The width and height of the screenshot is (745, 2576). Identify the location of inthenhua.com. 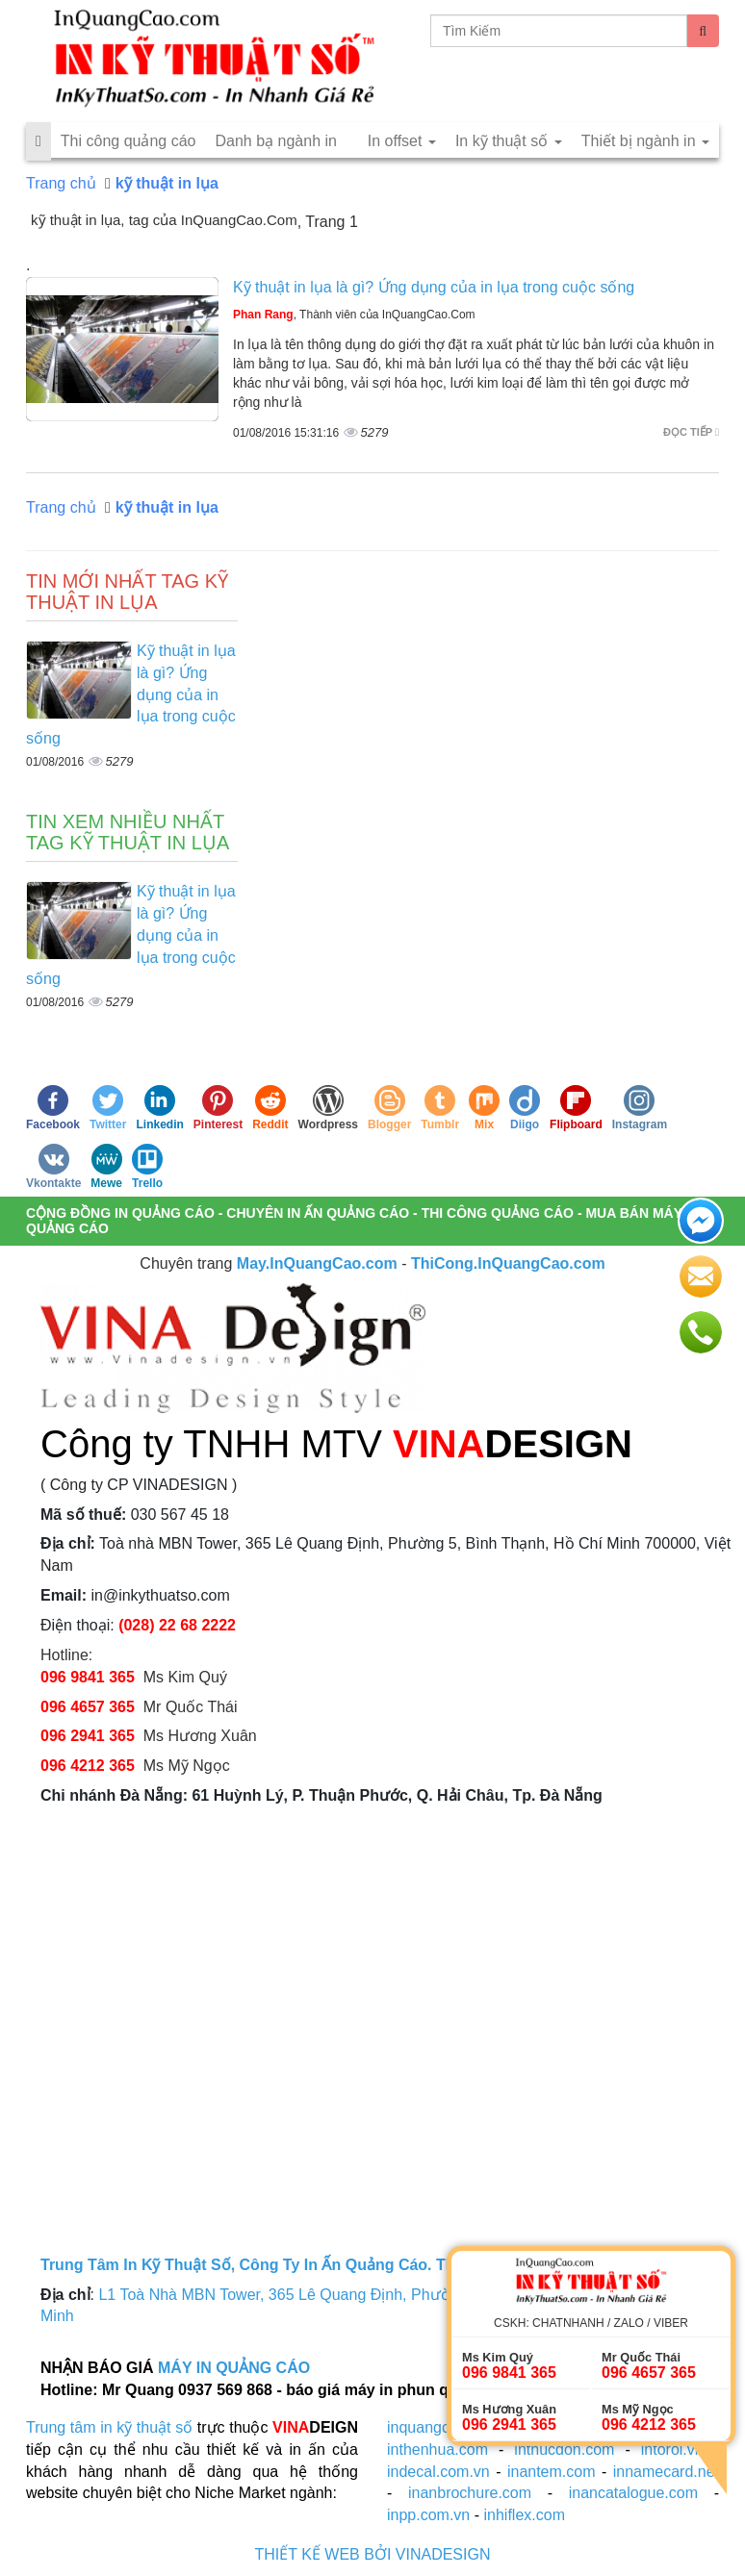
(437, 2449).